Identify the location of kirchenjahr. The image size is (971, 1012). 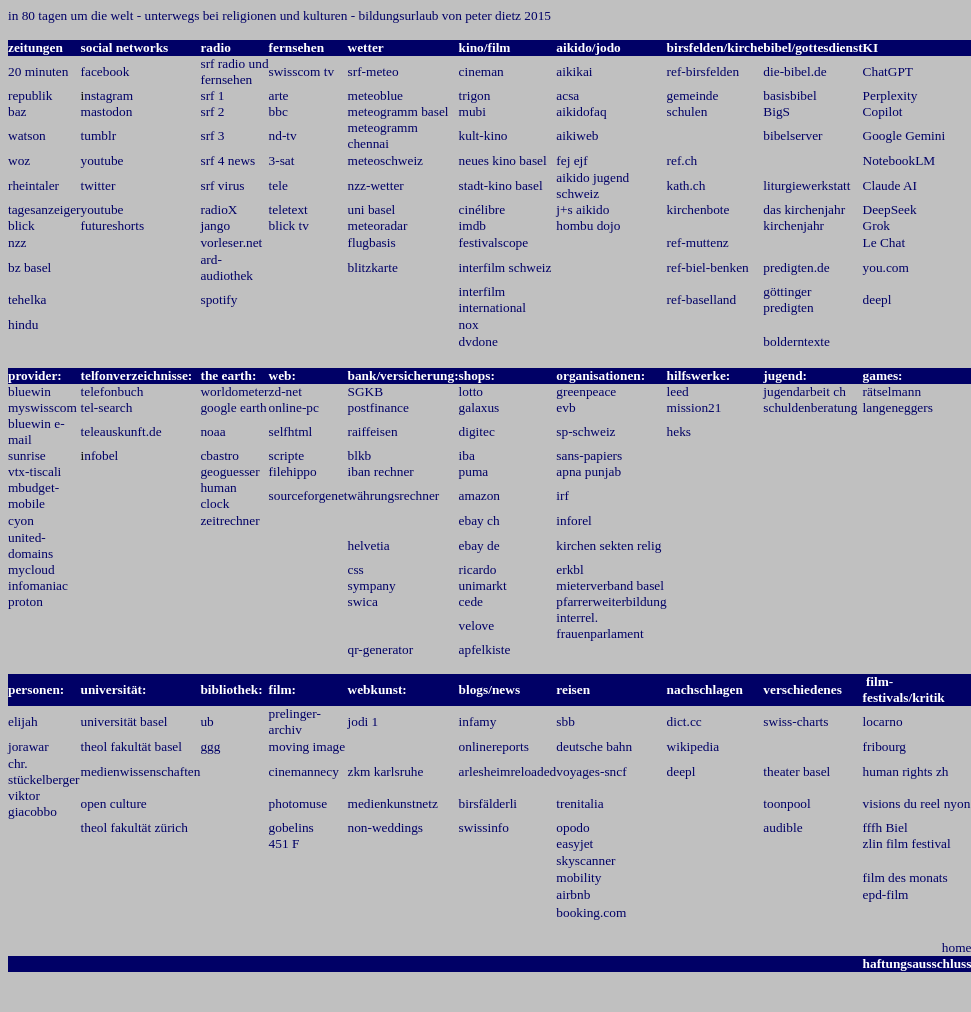
(793, 225).